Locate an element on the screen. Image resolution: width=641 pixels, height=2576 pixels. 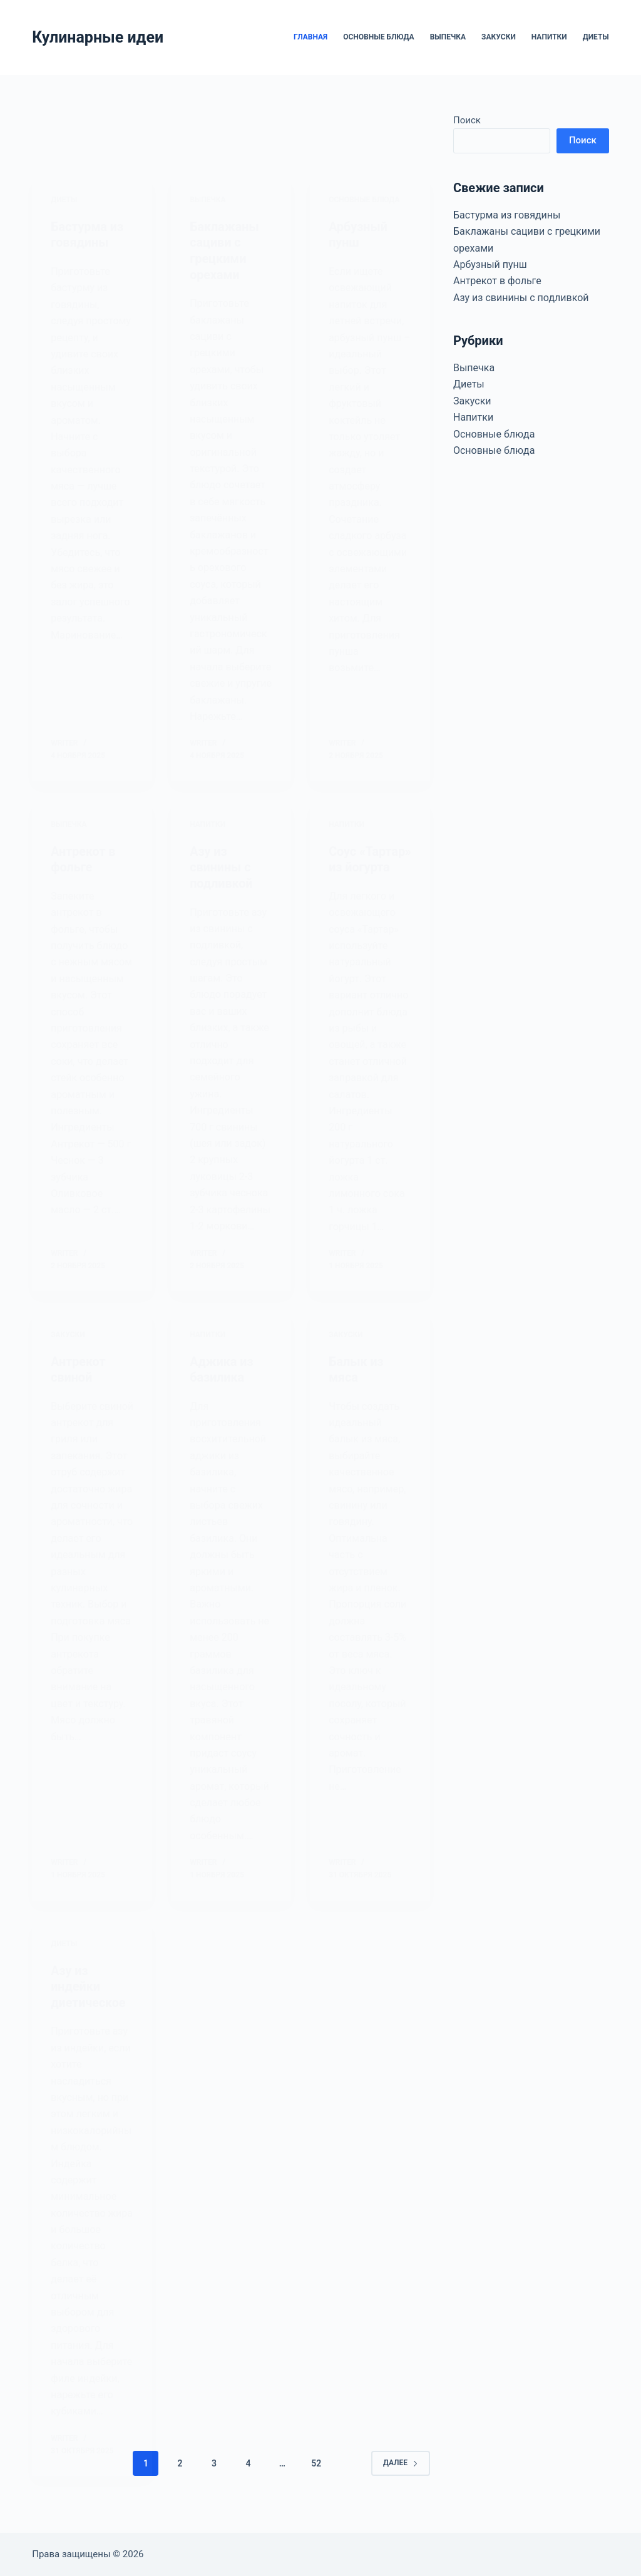
Бастурма из говядины is located at coordinates (507, 215).